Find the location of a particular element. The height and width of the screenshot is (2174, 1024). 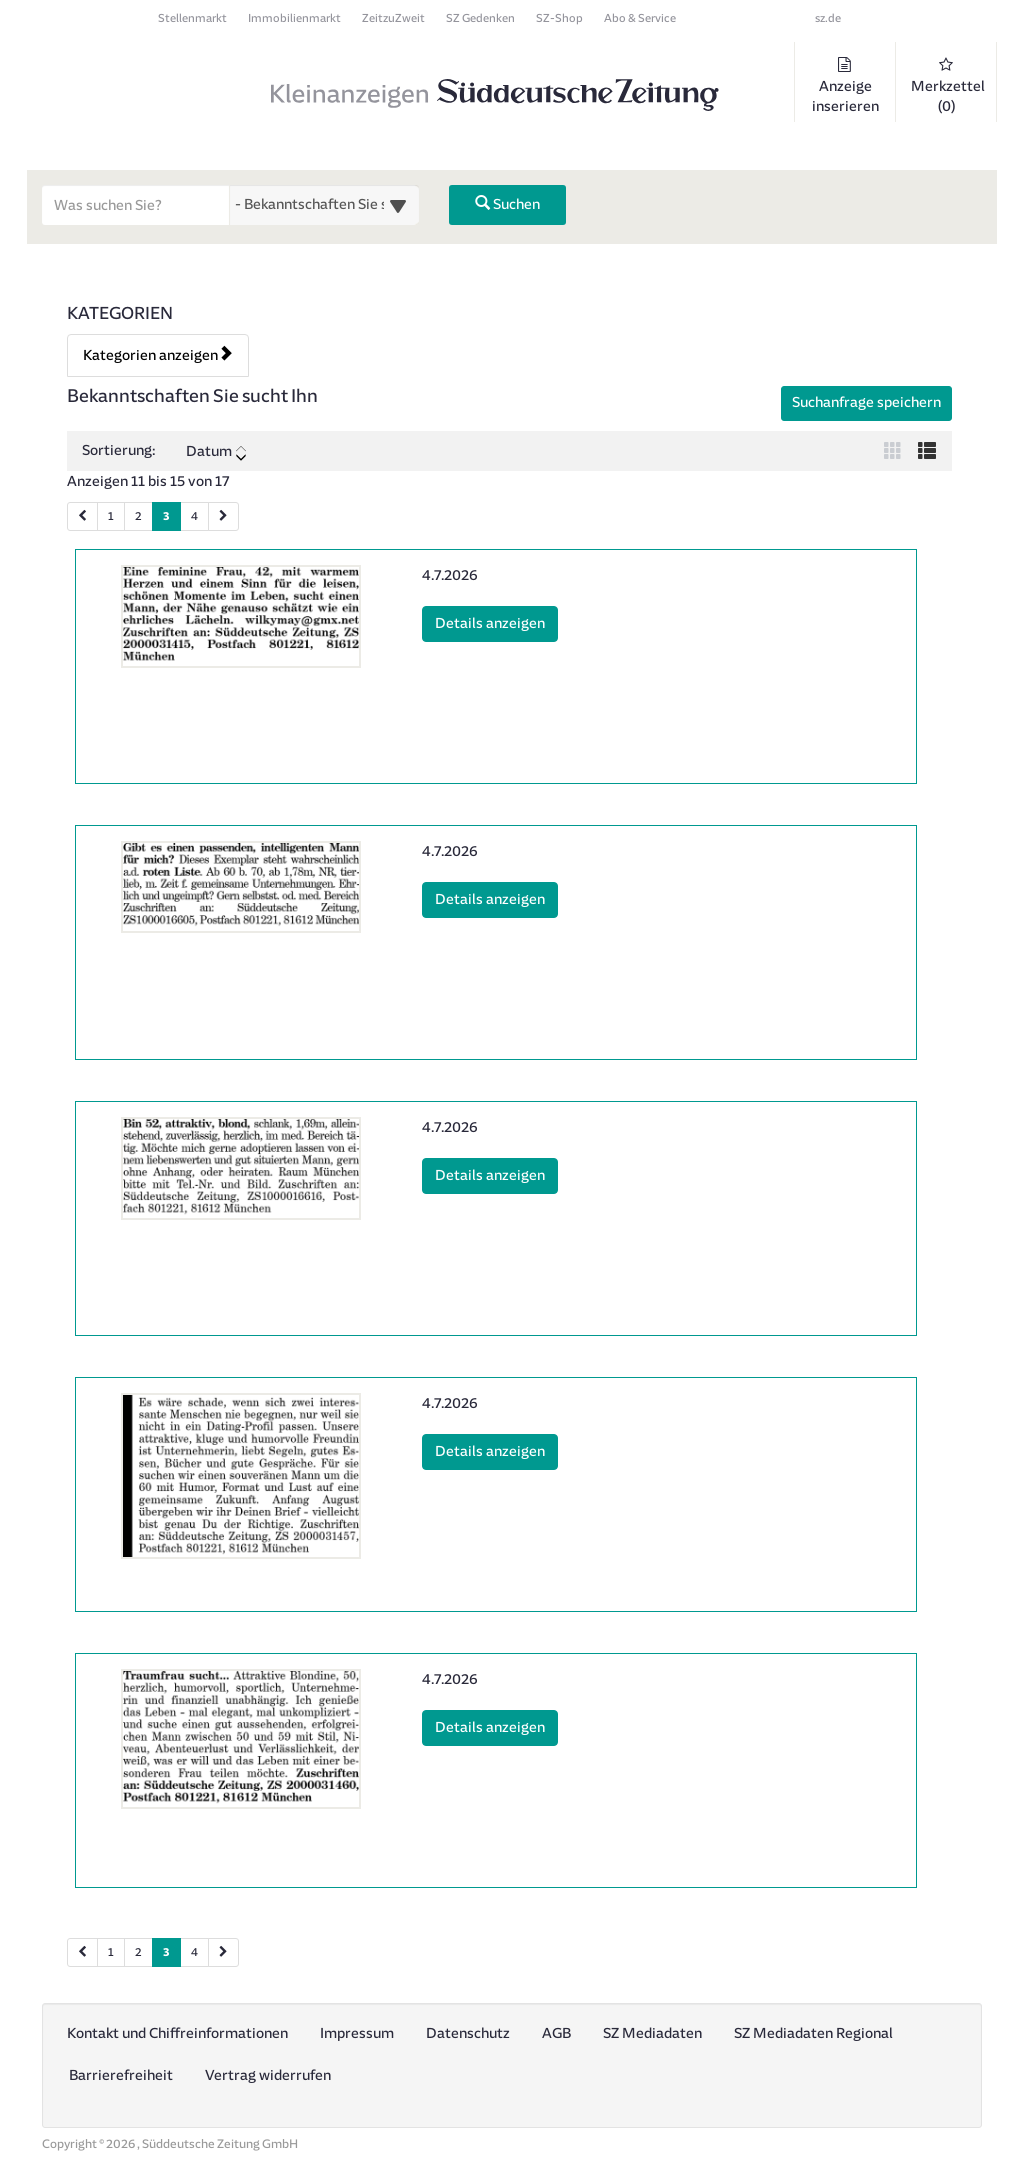

3 [Aktuelle Seite 3 (Seiten 2)] is located at coordinates (166, 1951).